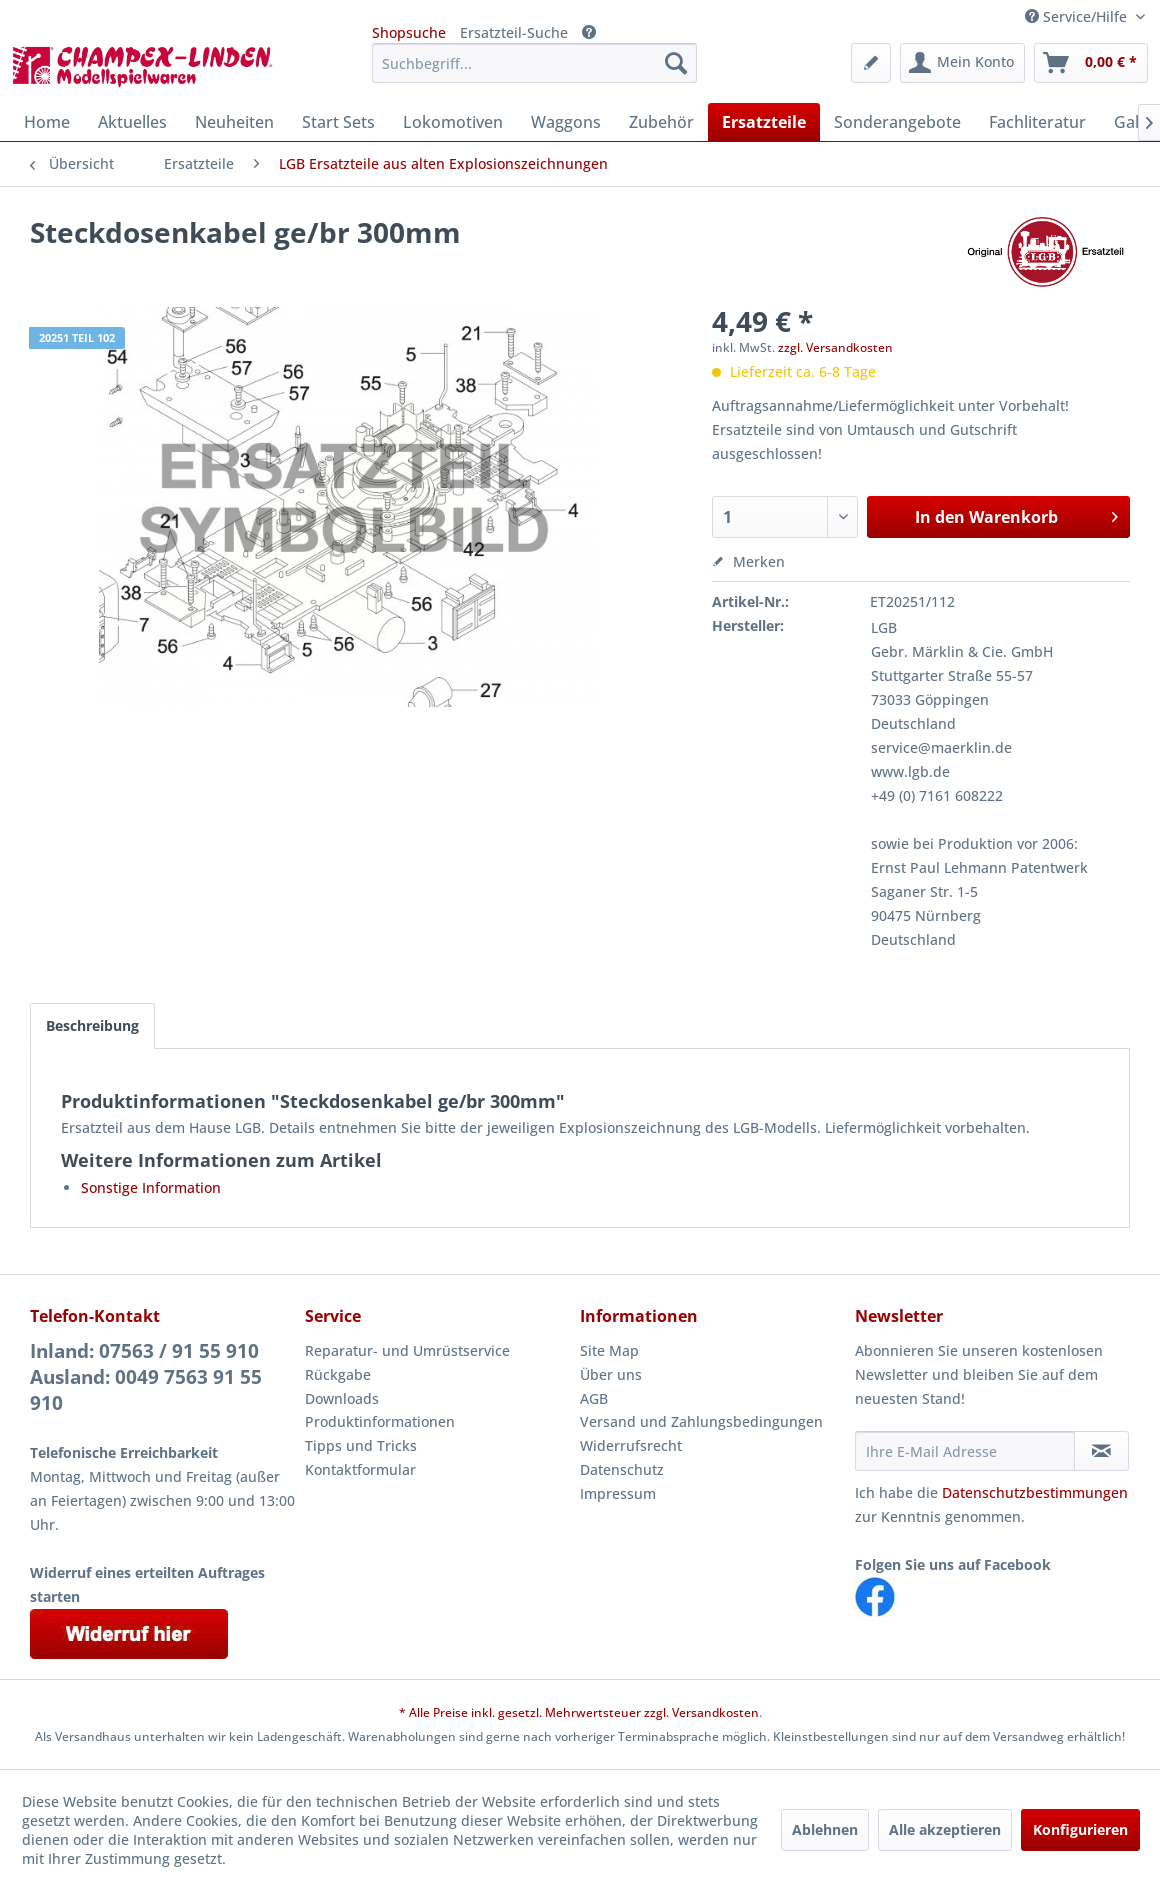  I want to click on Beschreibung, so click(92, 1025).